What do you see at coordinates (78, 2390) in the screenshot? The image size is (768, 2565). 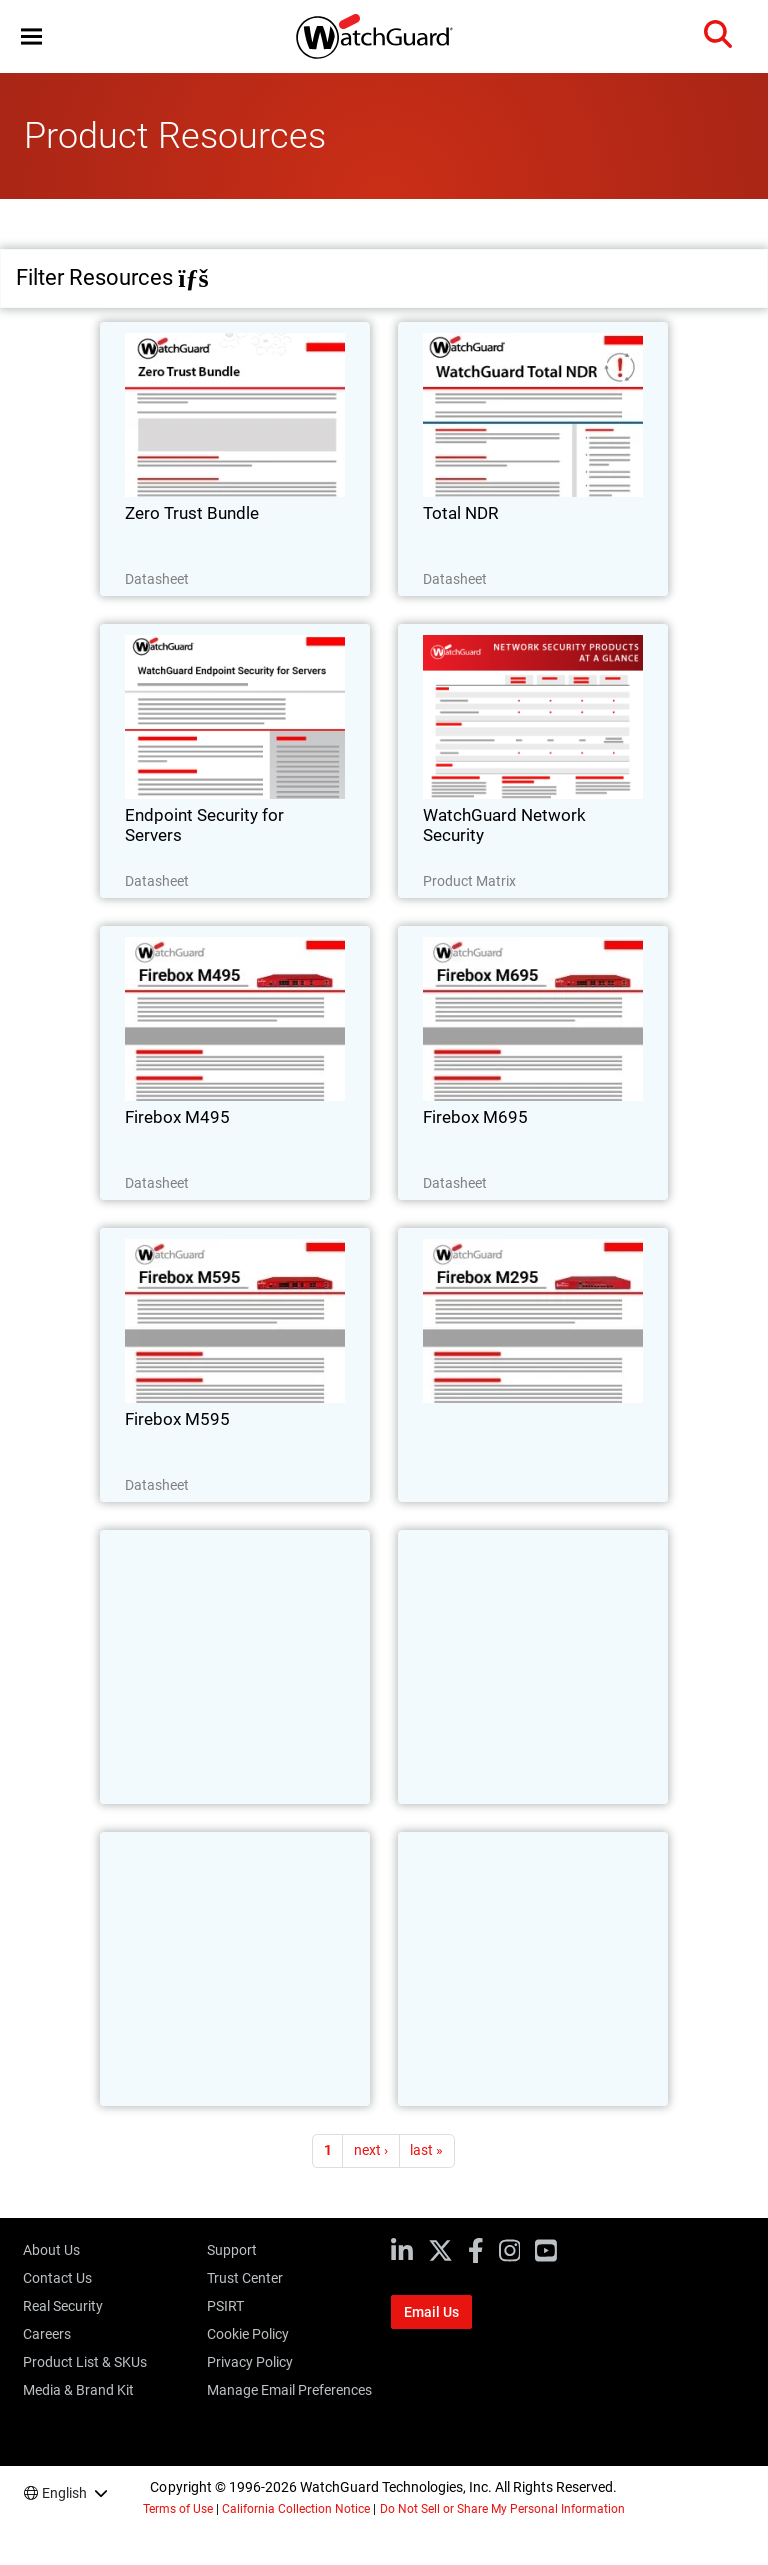 I see `Media & Brand Kit` at bounding box center [78, 2390].